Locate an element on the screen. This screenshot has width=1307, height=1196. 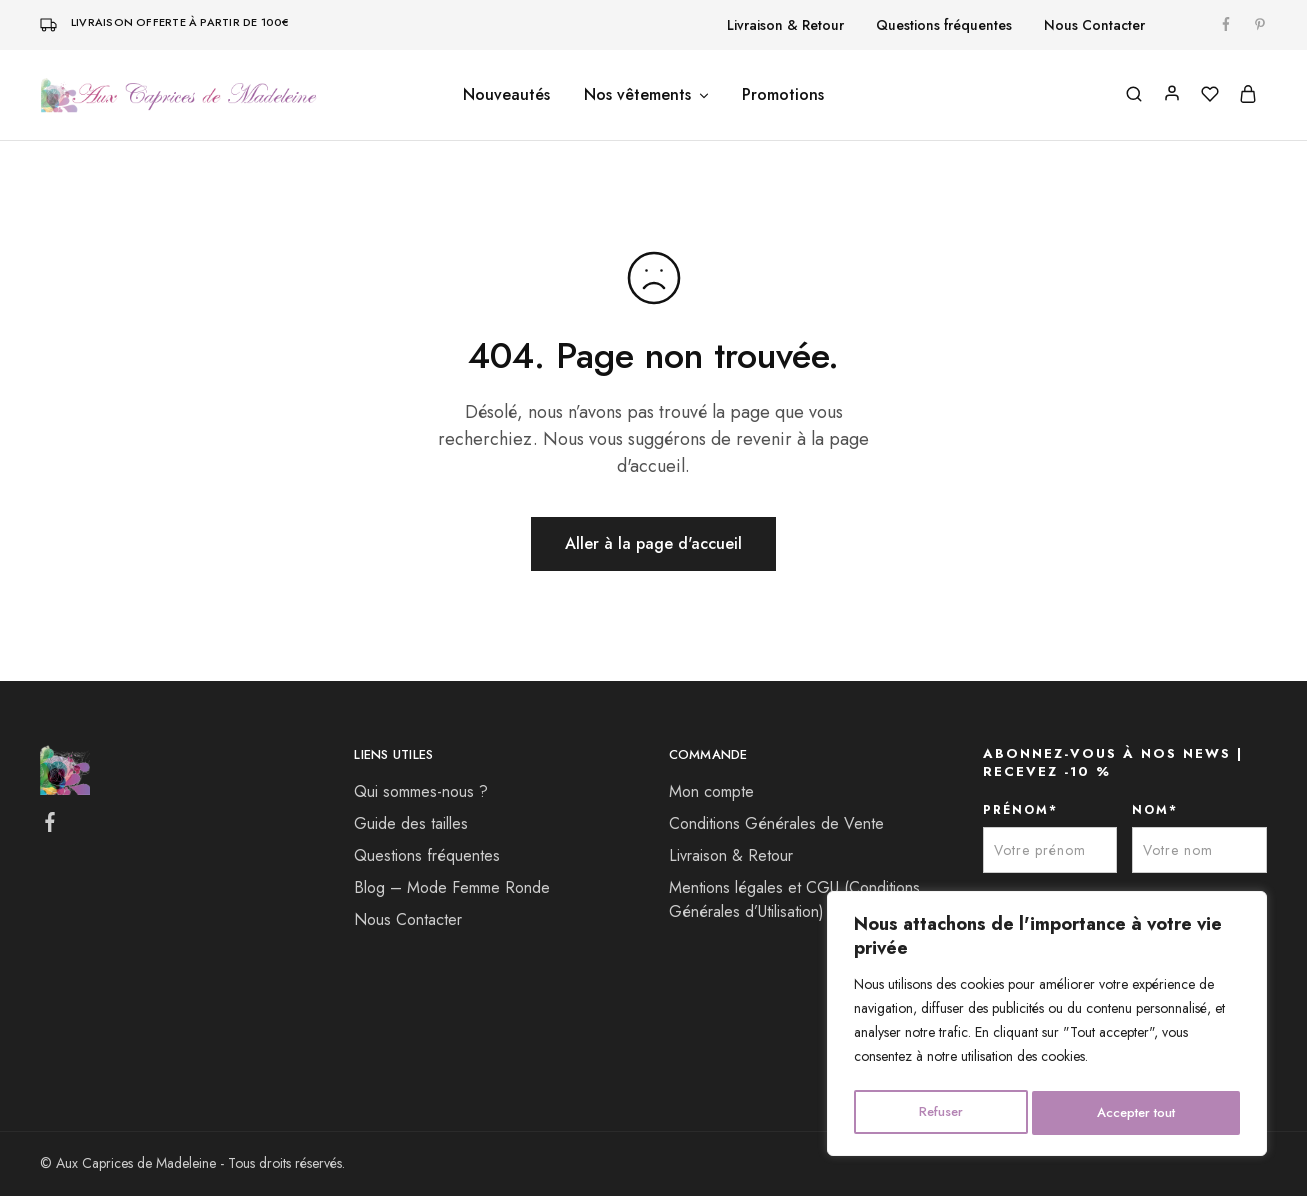
Livraison & Retour is located at coordinates (785, 25).